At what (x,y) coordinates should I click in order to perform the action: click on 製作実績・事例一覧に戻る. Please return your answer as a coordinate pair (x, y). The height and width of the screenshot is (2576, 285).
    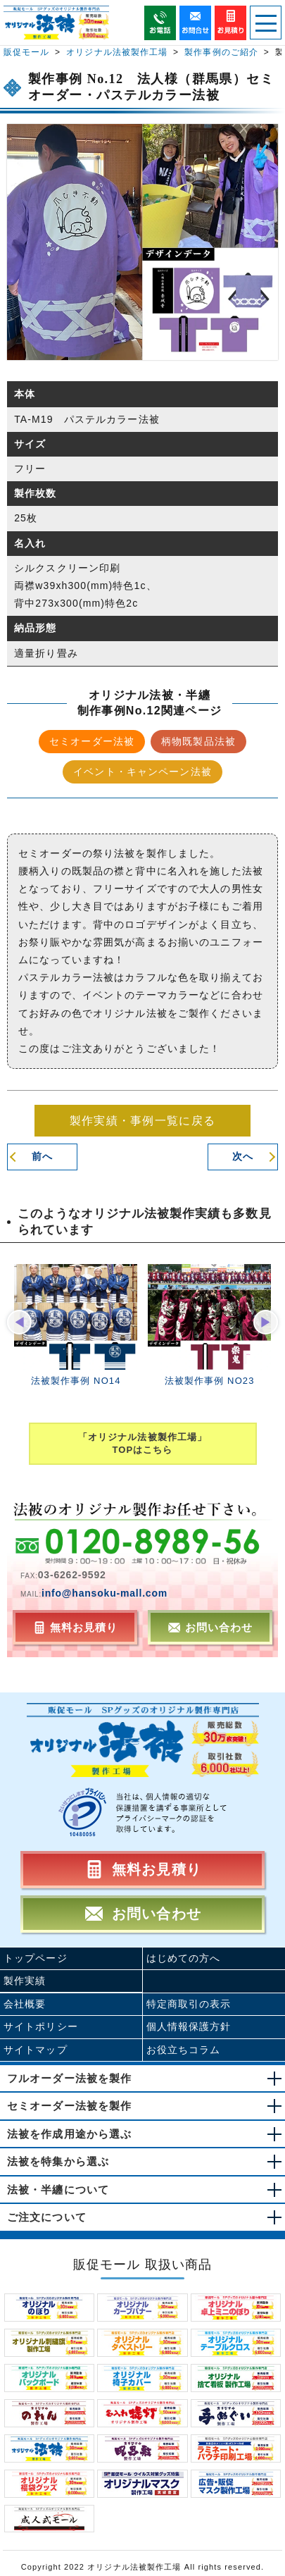
    Looking at the image, I should click on (142, 1121).